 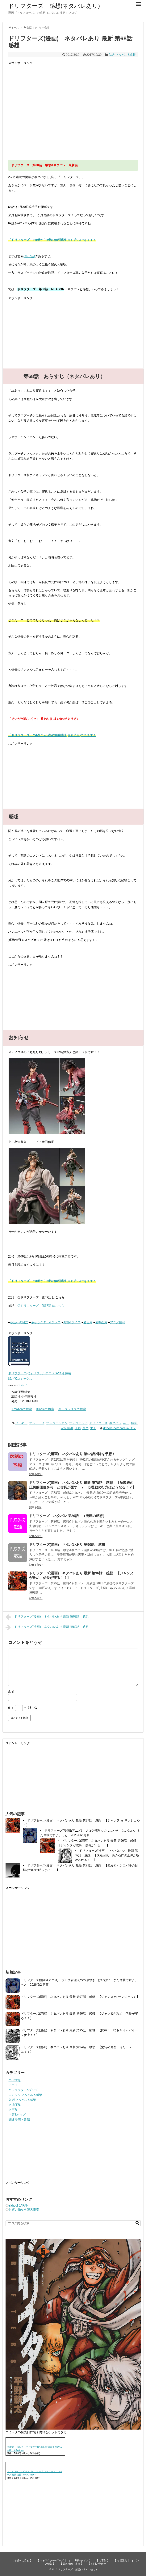 What do you see at coordinates (21, 2560) in the screenshot?
I see `【 各話への目次 】` at bounding box center [21, 2560].